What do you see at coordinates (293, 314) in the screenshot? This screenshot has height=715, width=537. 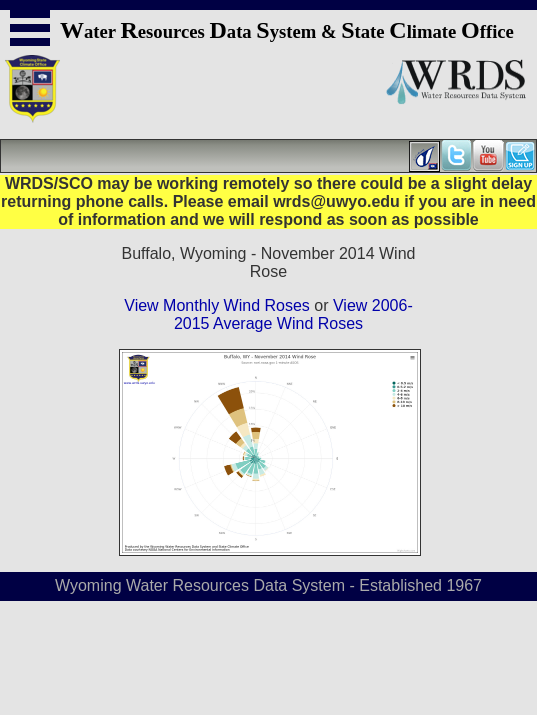 I see `View 2006-2015 Average Wind Roses` at bounding box center [293, 314].